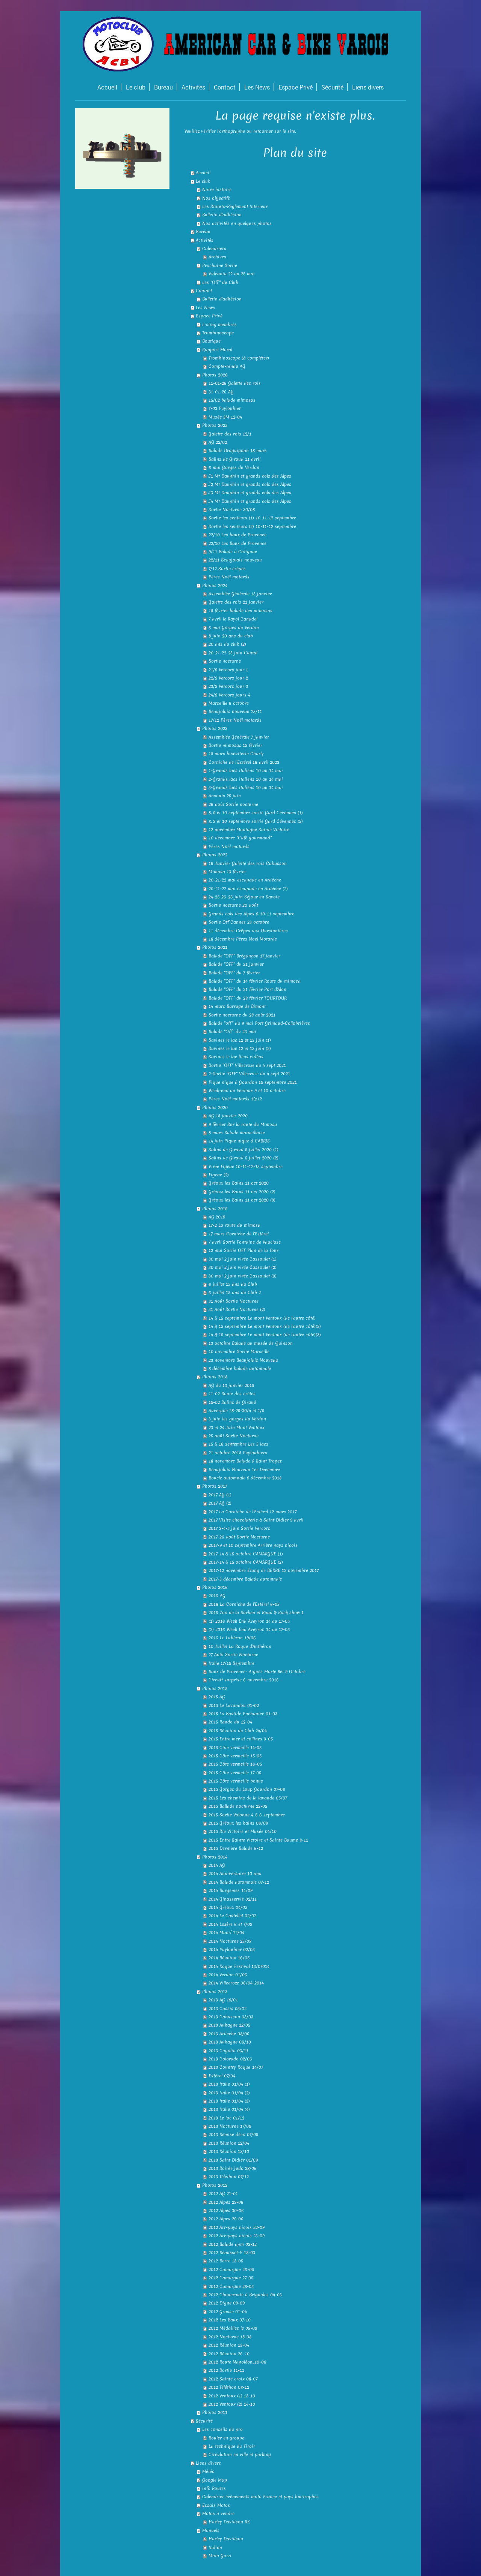  What do you see at coordinates (250, 493) in the screenshot?
I see `J3 Mt Dauphin et grands cols des Alpes` at bounding box center [250, 493].